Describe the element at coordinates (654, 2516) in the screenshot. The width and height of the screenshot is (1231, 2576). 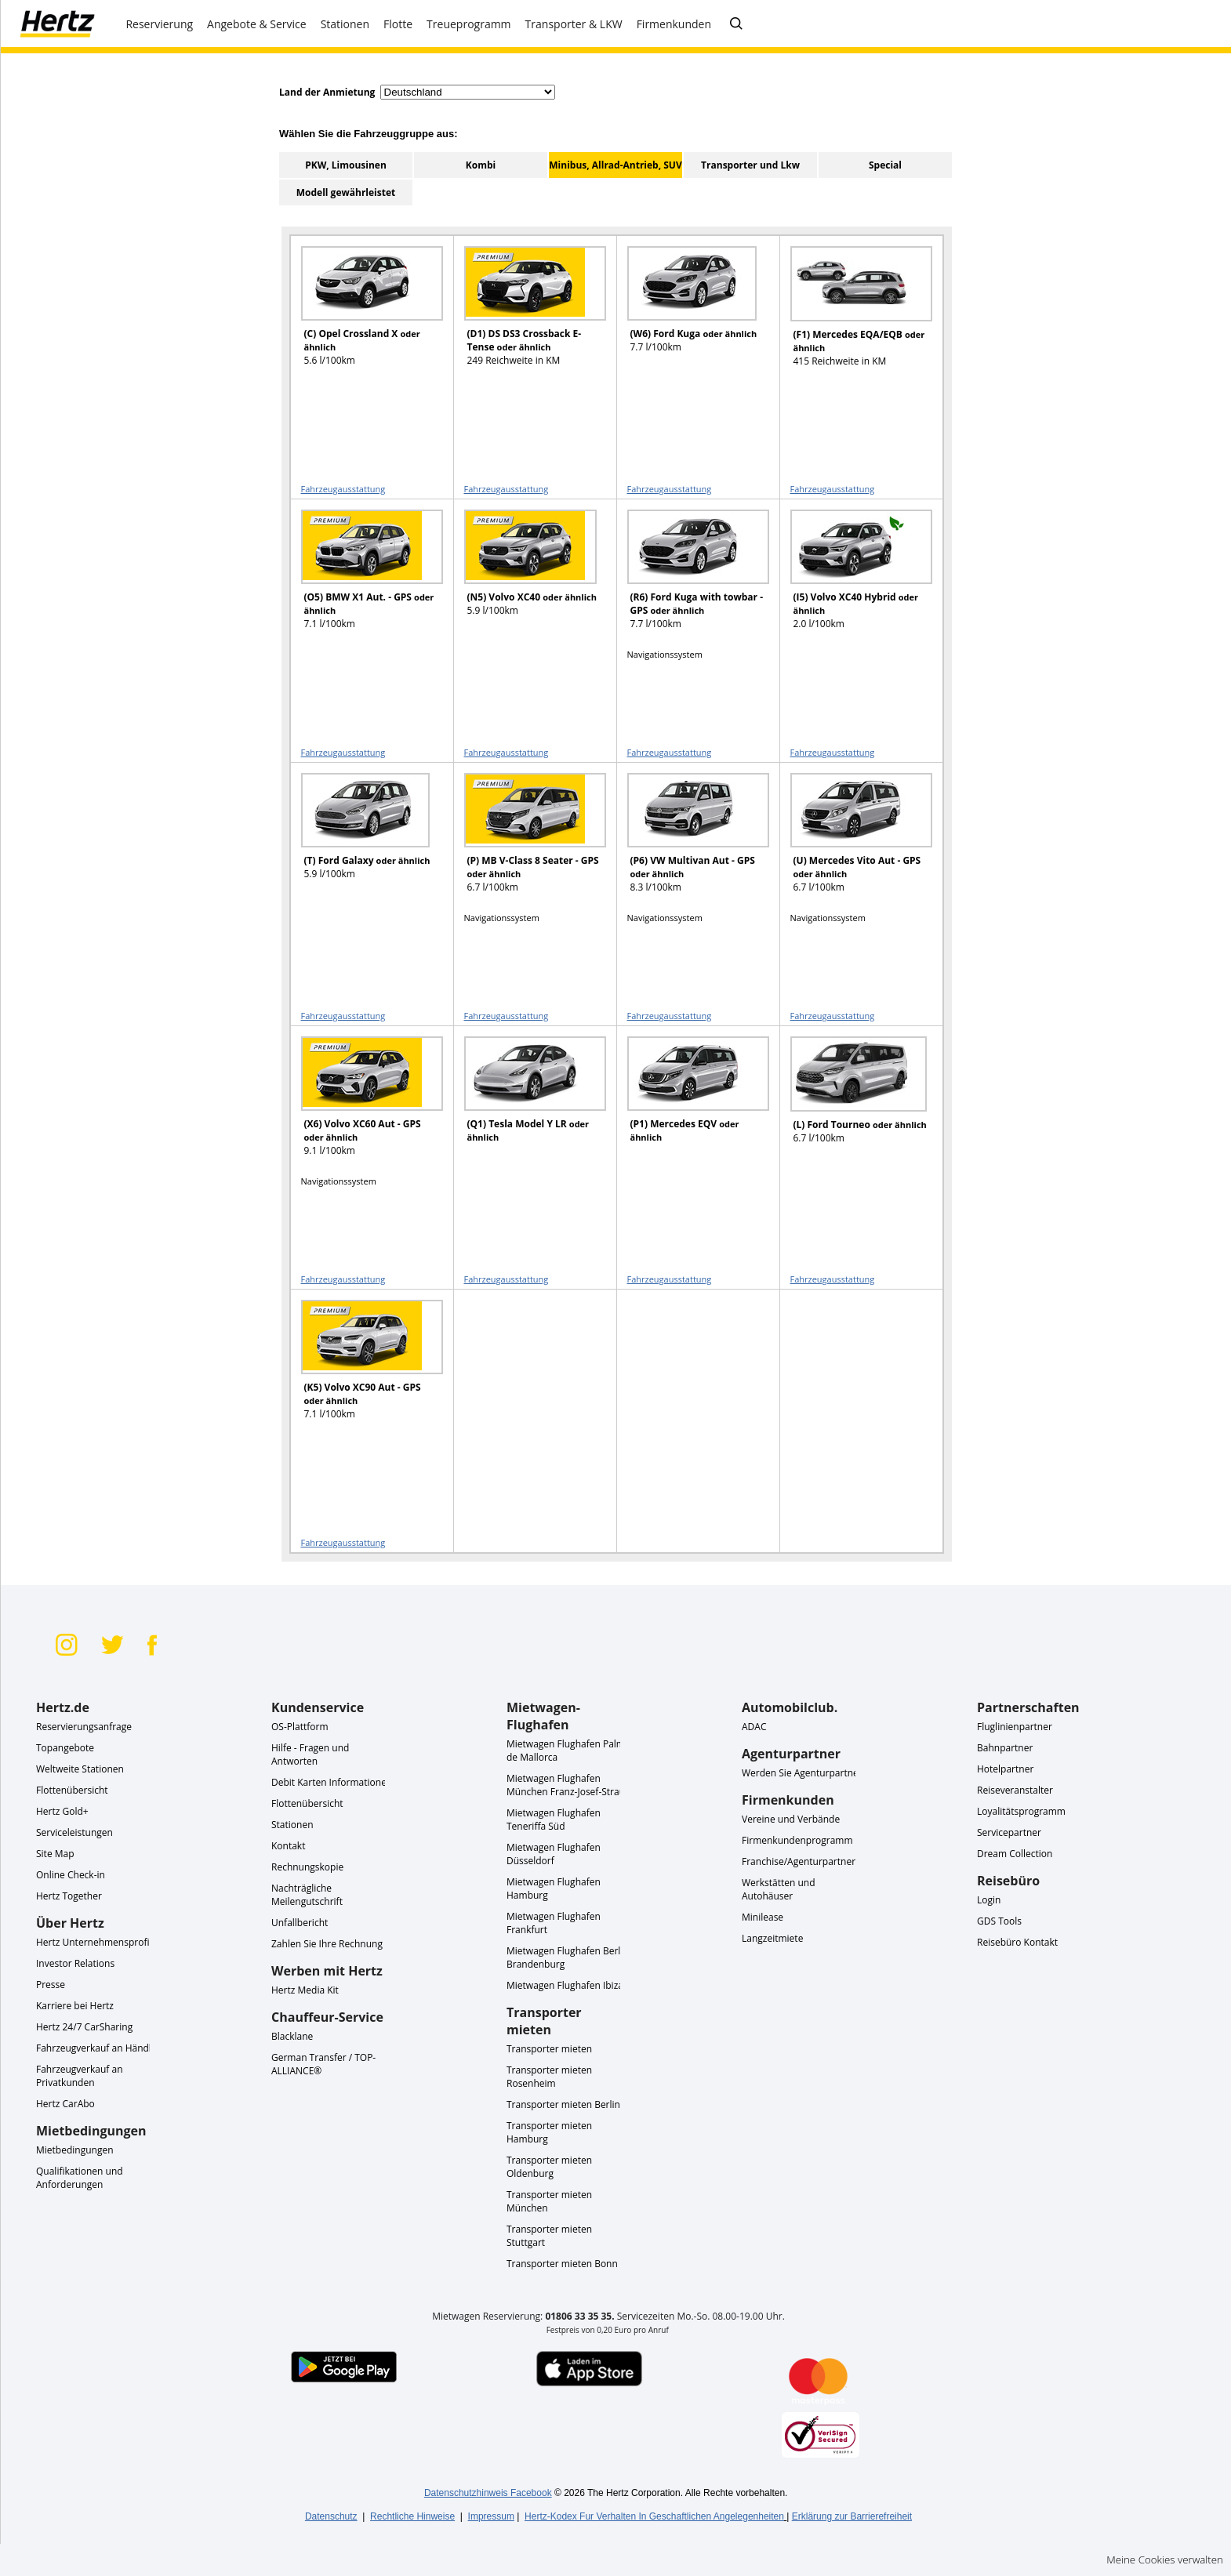
I see `Hertz-Kodex Fur Verhalten In Geschaftlichen Angelegenheiten` at that location.